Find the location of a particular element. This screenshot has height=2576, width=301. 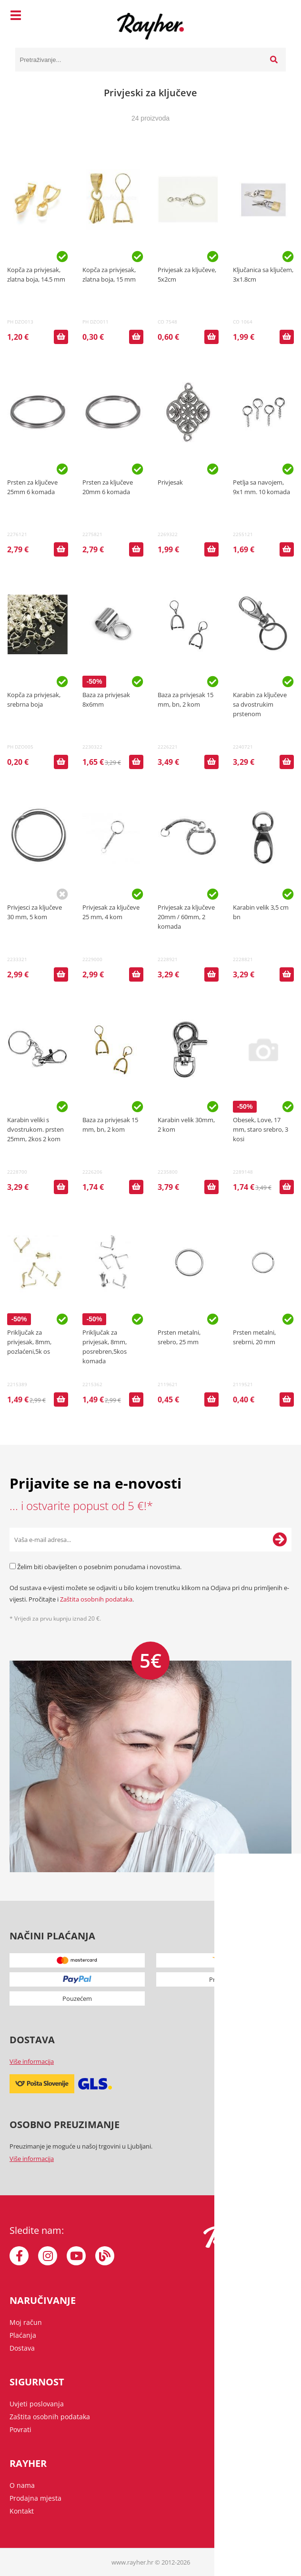

Kontakt is located at coordinates (22, 2510).